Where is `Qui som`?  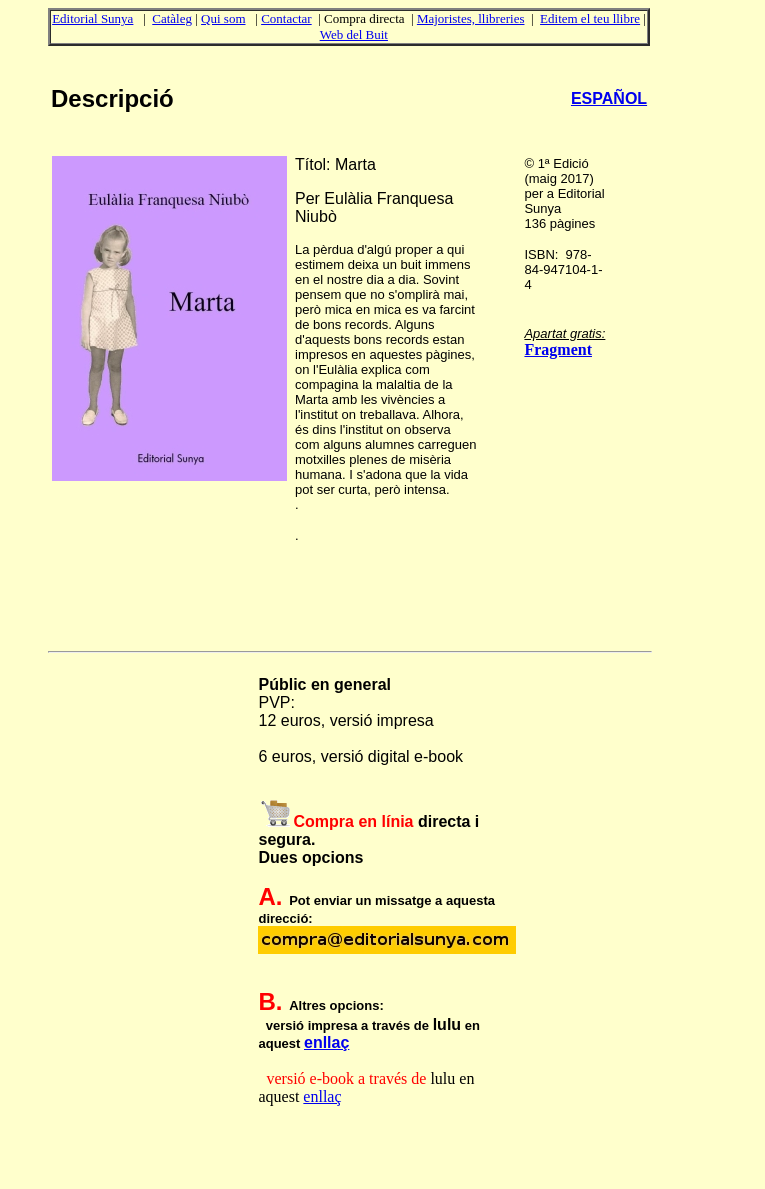 Qui som is located at coordinates (223, 18).